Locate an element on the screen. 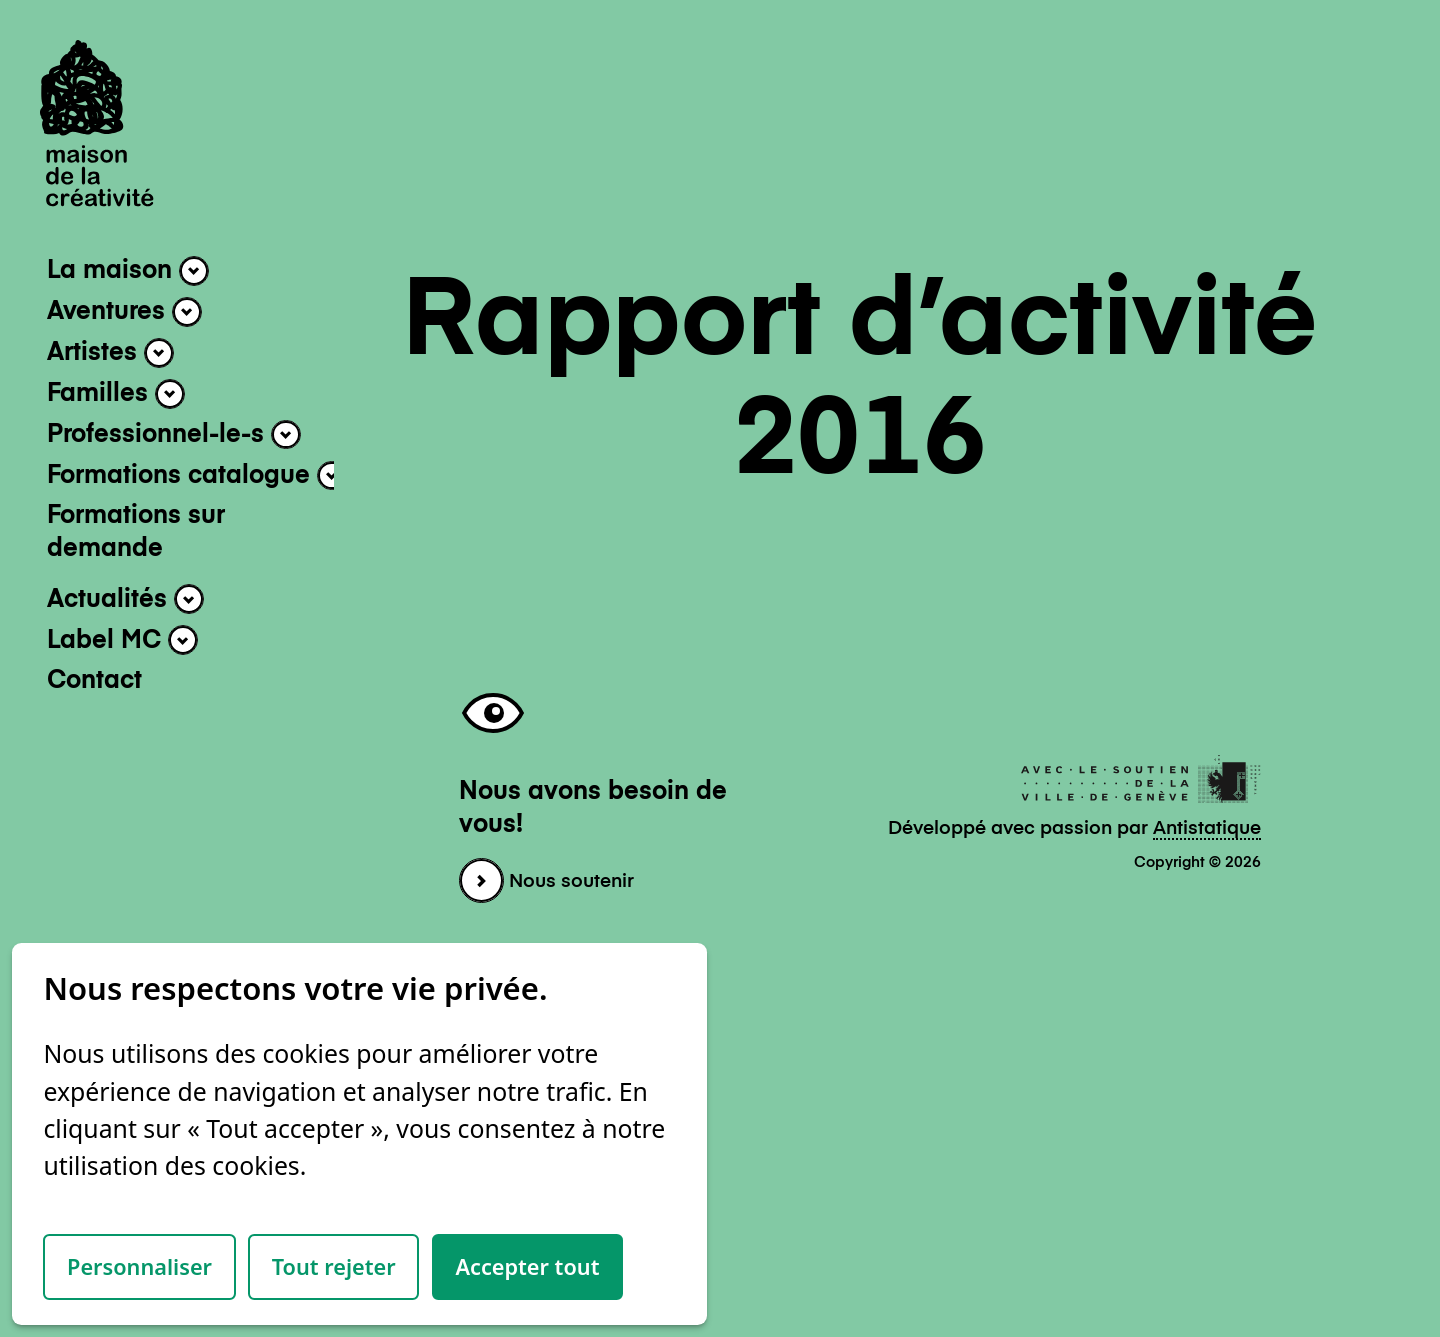  Accepter tout is located at coordinates (527, 1266).